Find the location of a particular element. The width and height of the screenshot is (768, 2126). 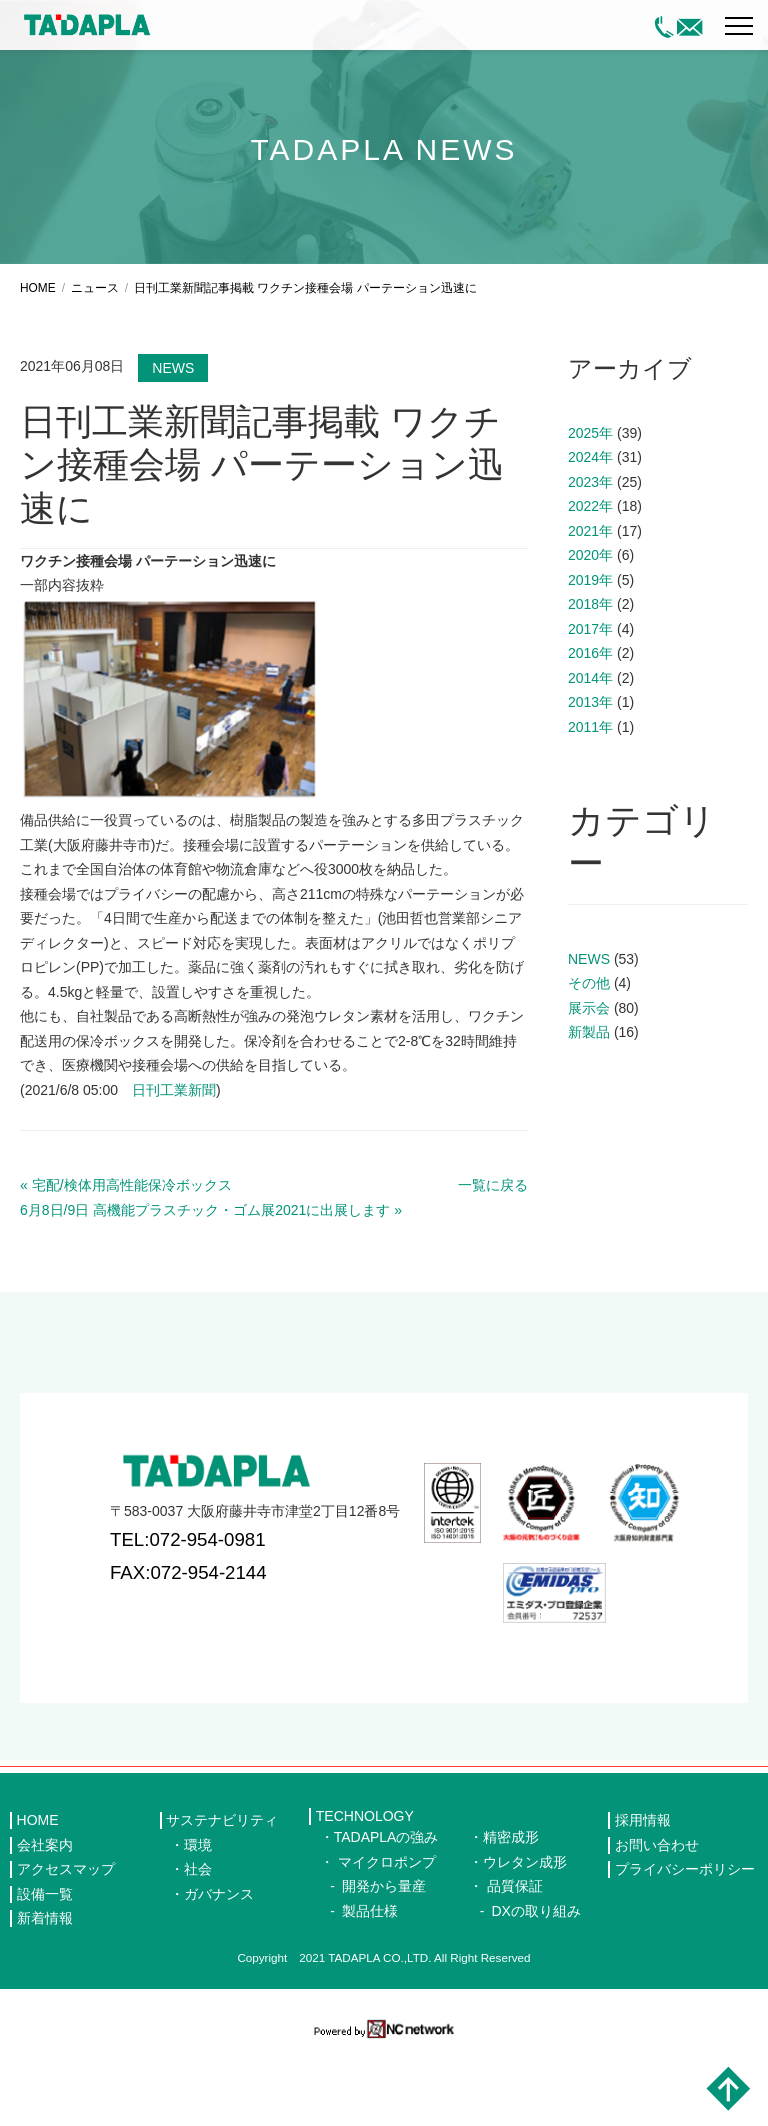

開発から量産 is located at coordinates (384, 1961).